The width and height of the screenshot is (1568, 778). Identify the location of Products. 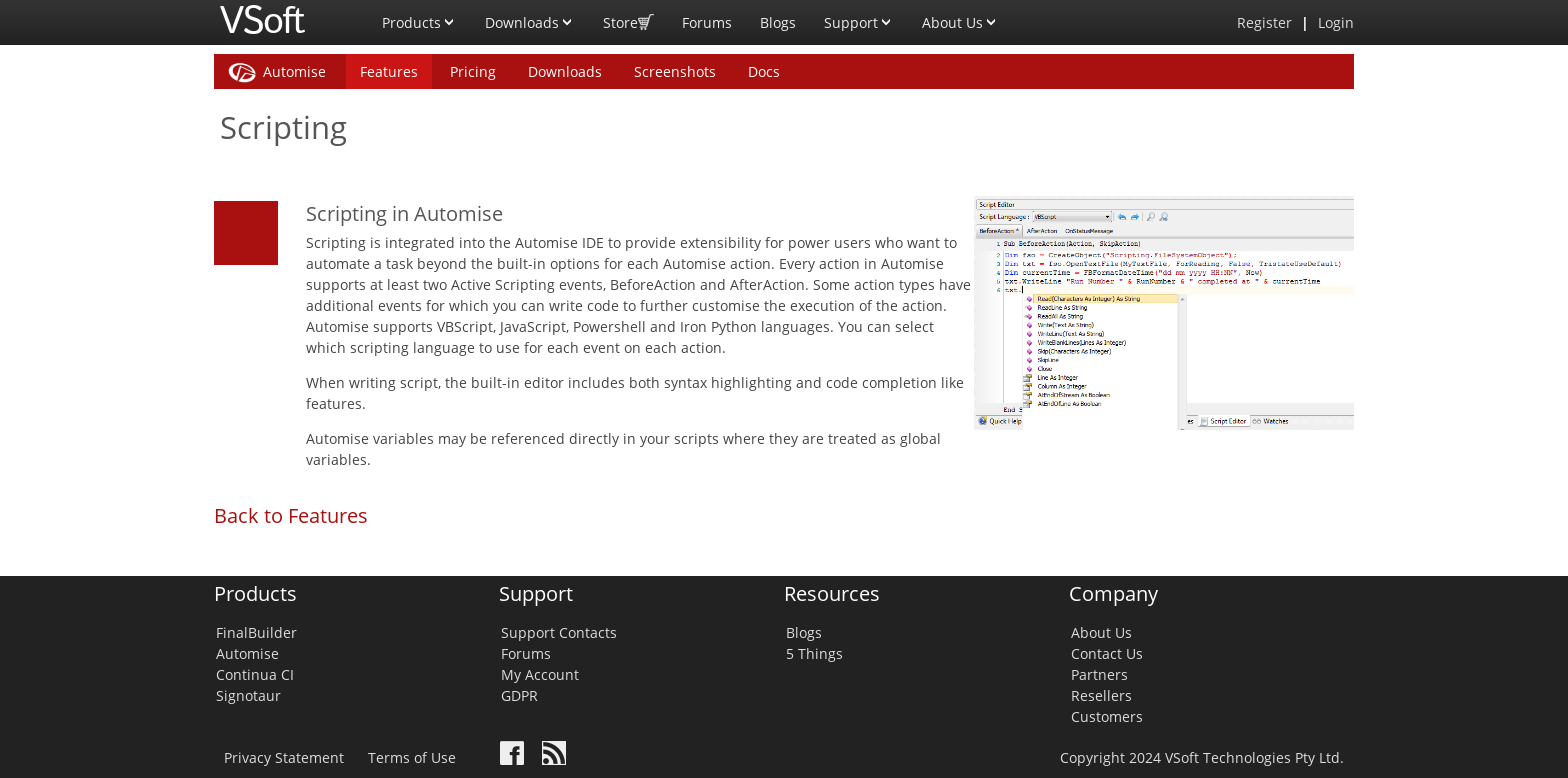
(419, 16).